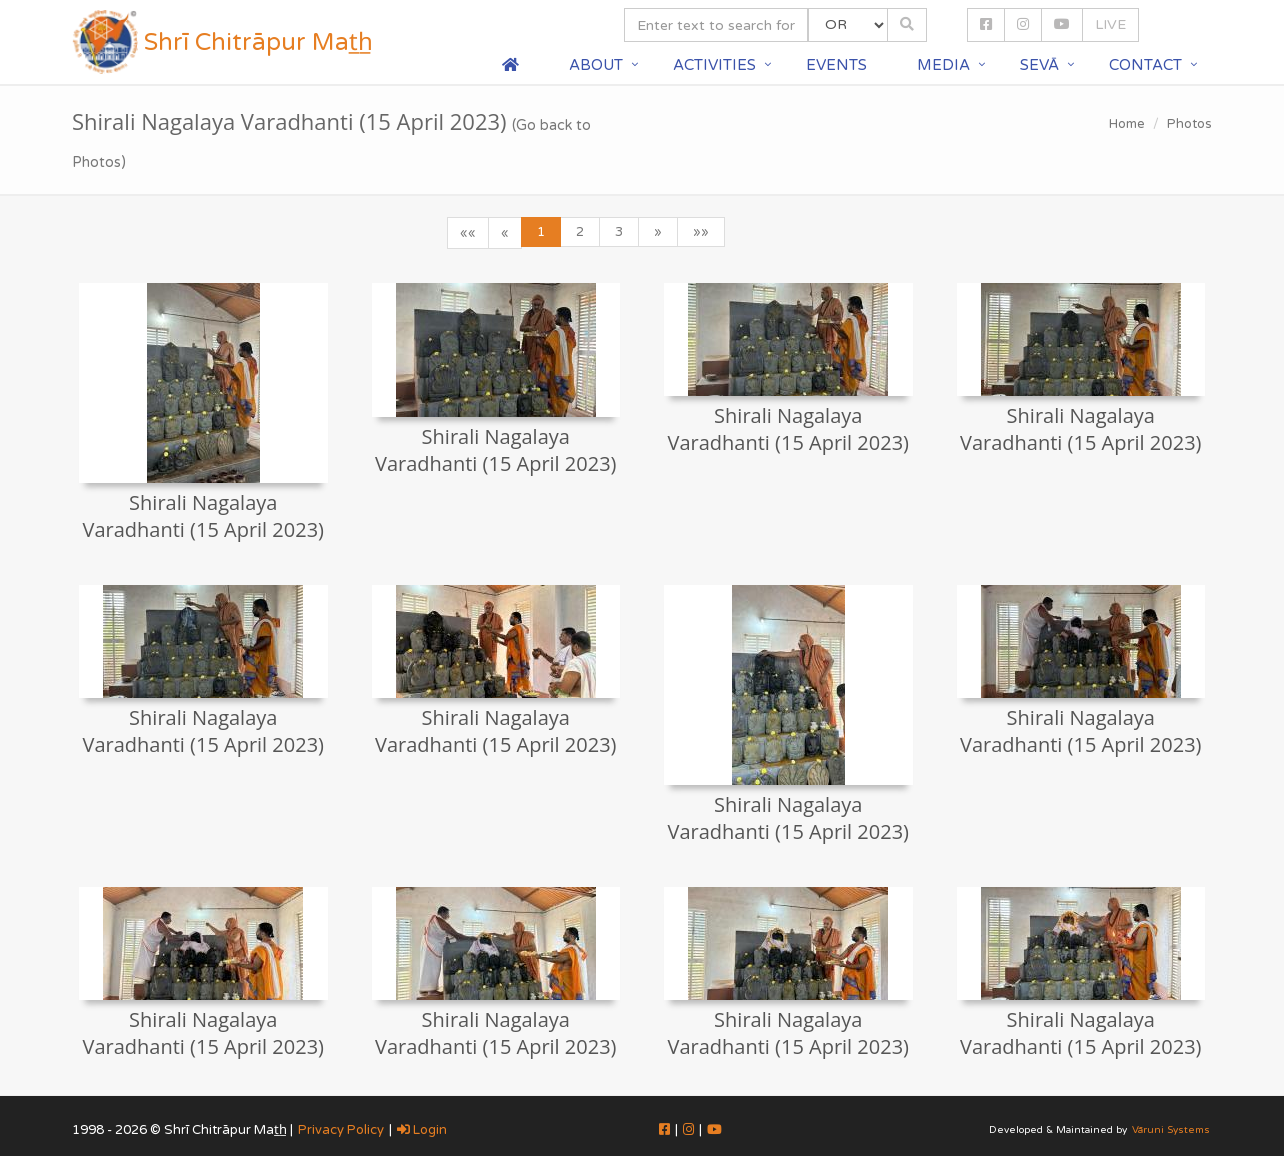 This screenshot has width=1284, height=1156. Describe the element at coordinates (714, 65) in the screenshot. I see `Activities` at that location.